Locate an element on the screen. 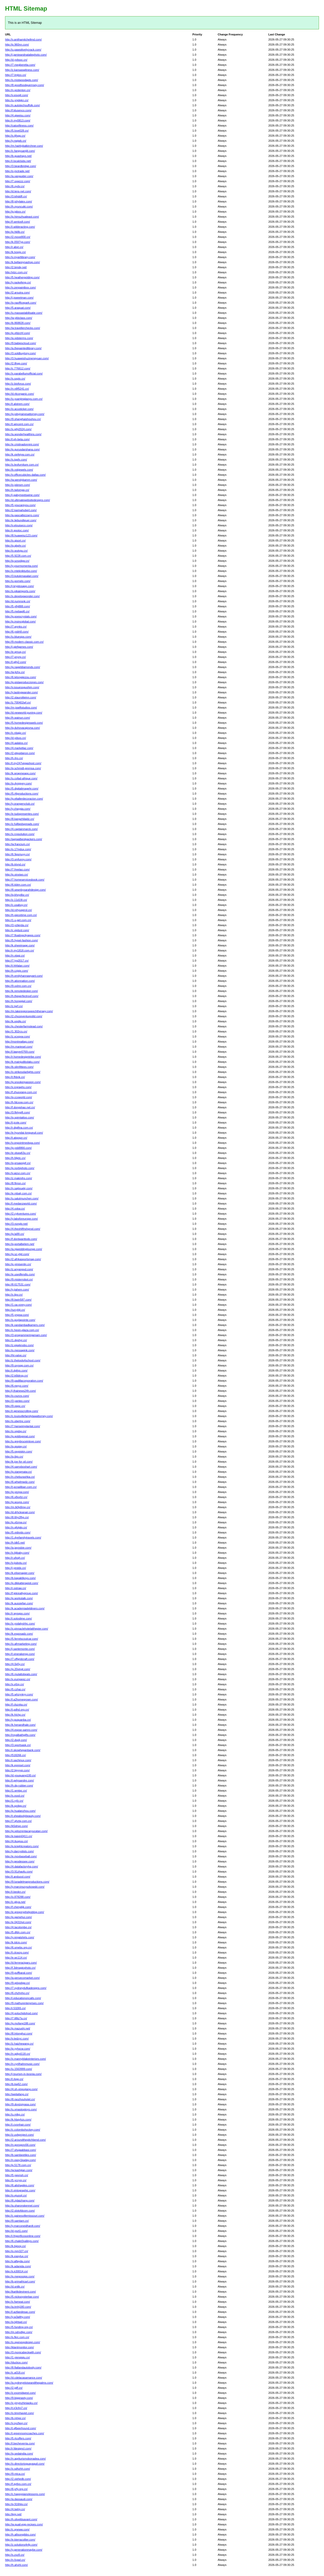 Image resolution: width=324 pixels, height=2576 pixels. http://5.vidivido.com/ is located at coordinates (17, 1532).